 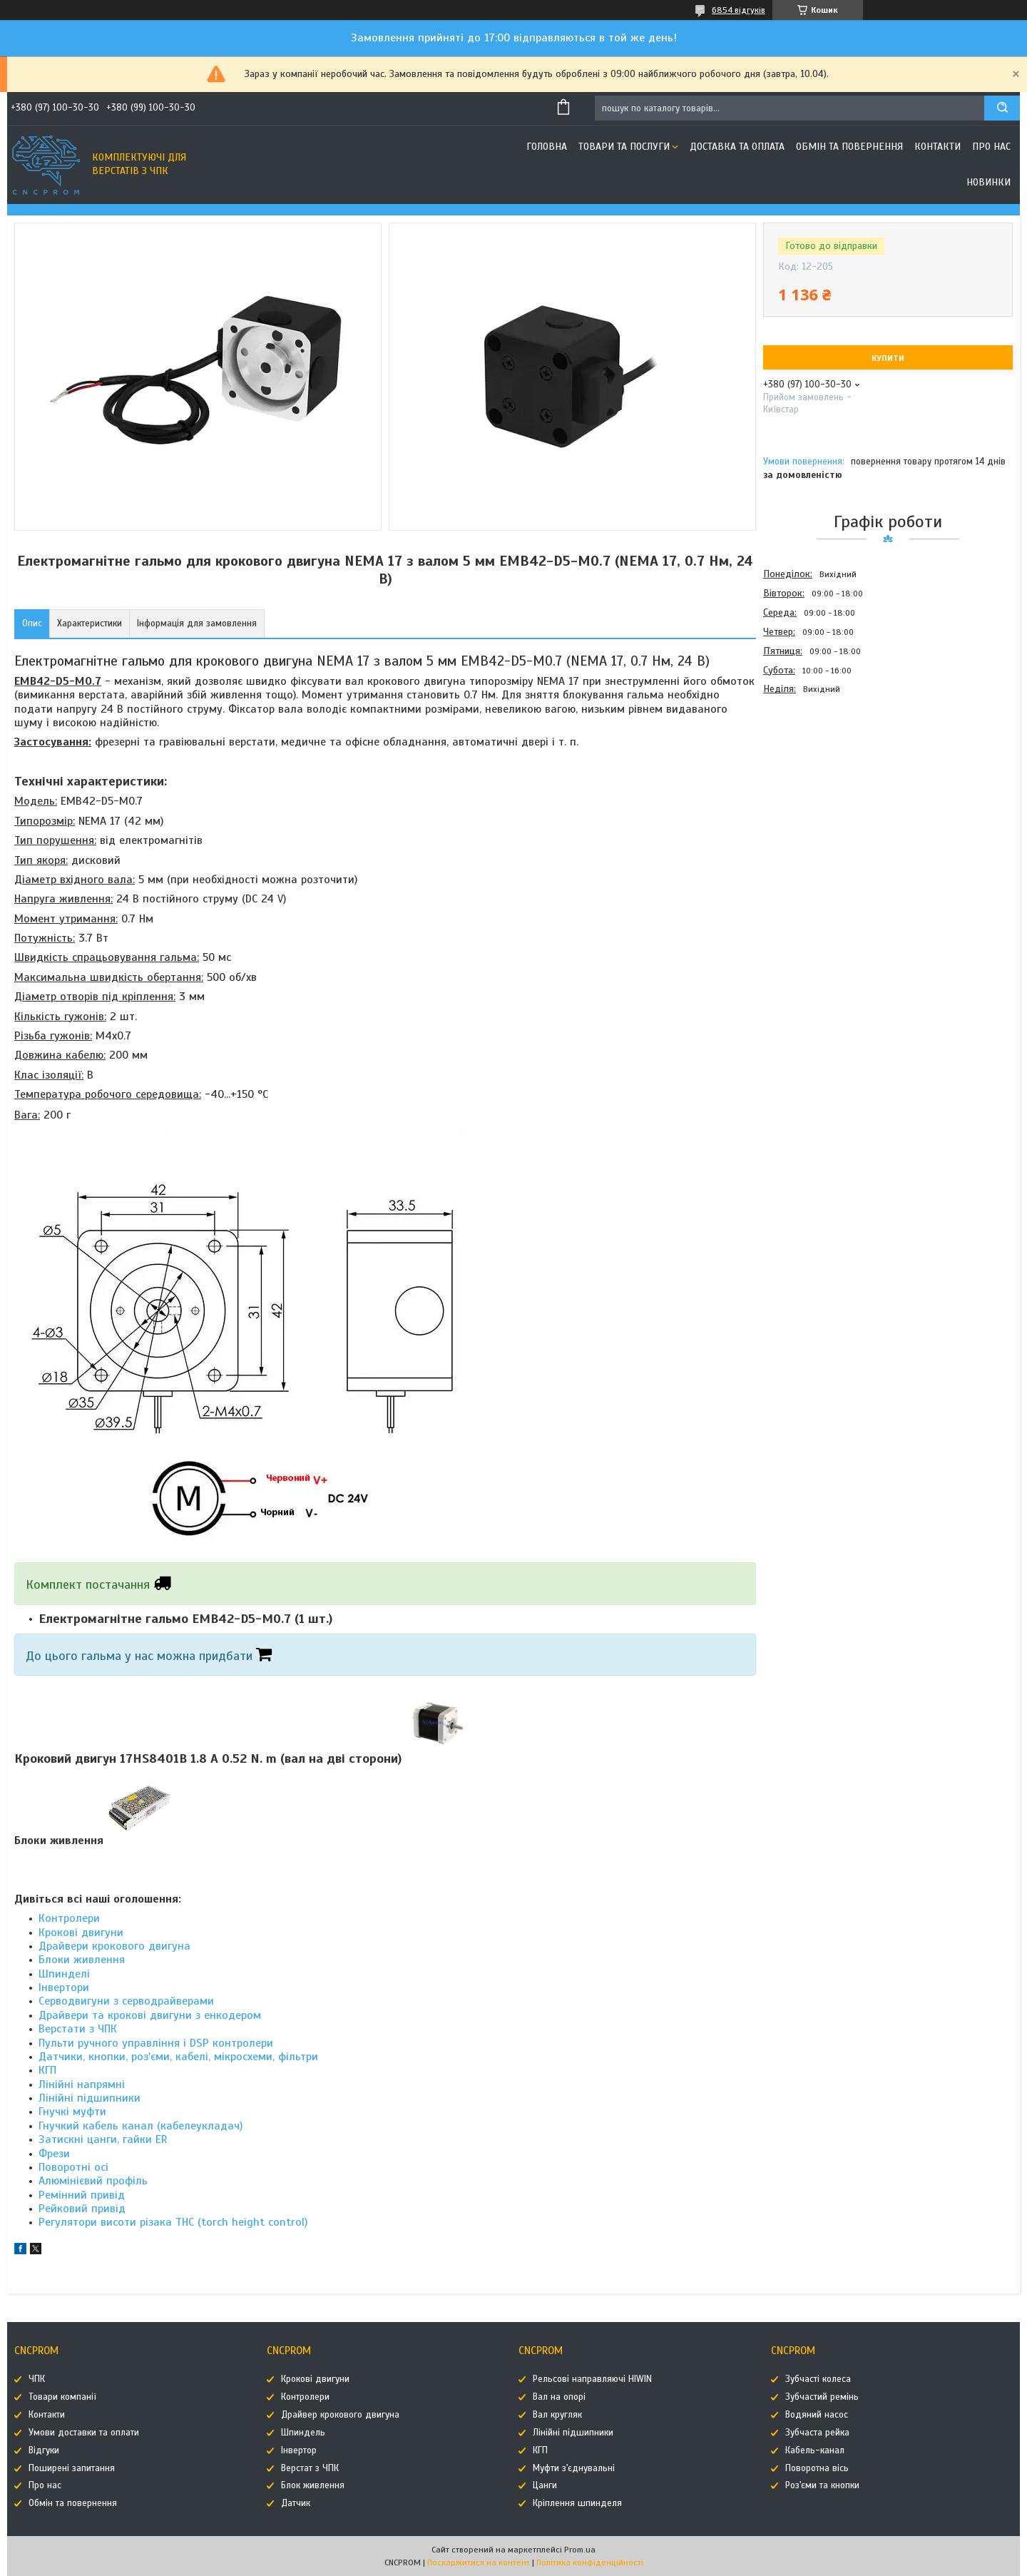 I want to click on Зубчастий ремінь, so click(x=822, y=2397).